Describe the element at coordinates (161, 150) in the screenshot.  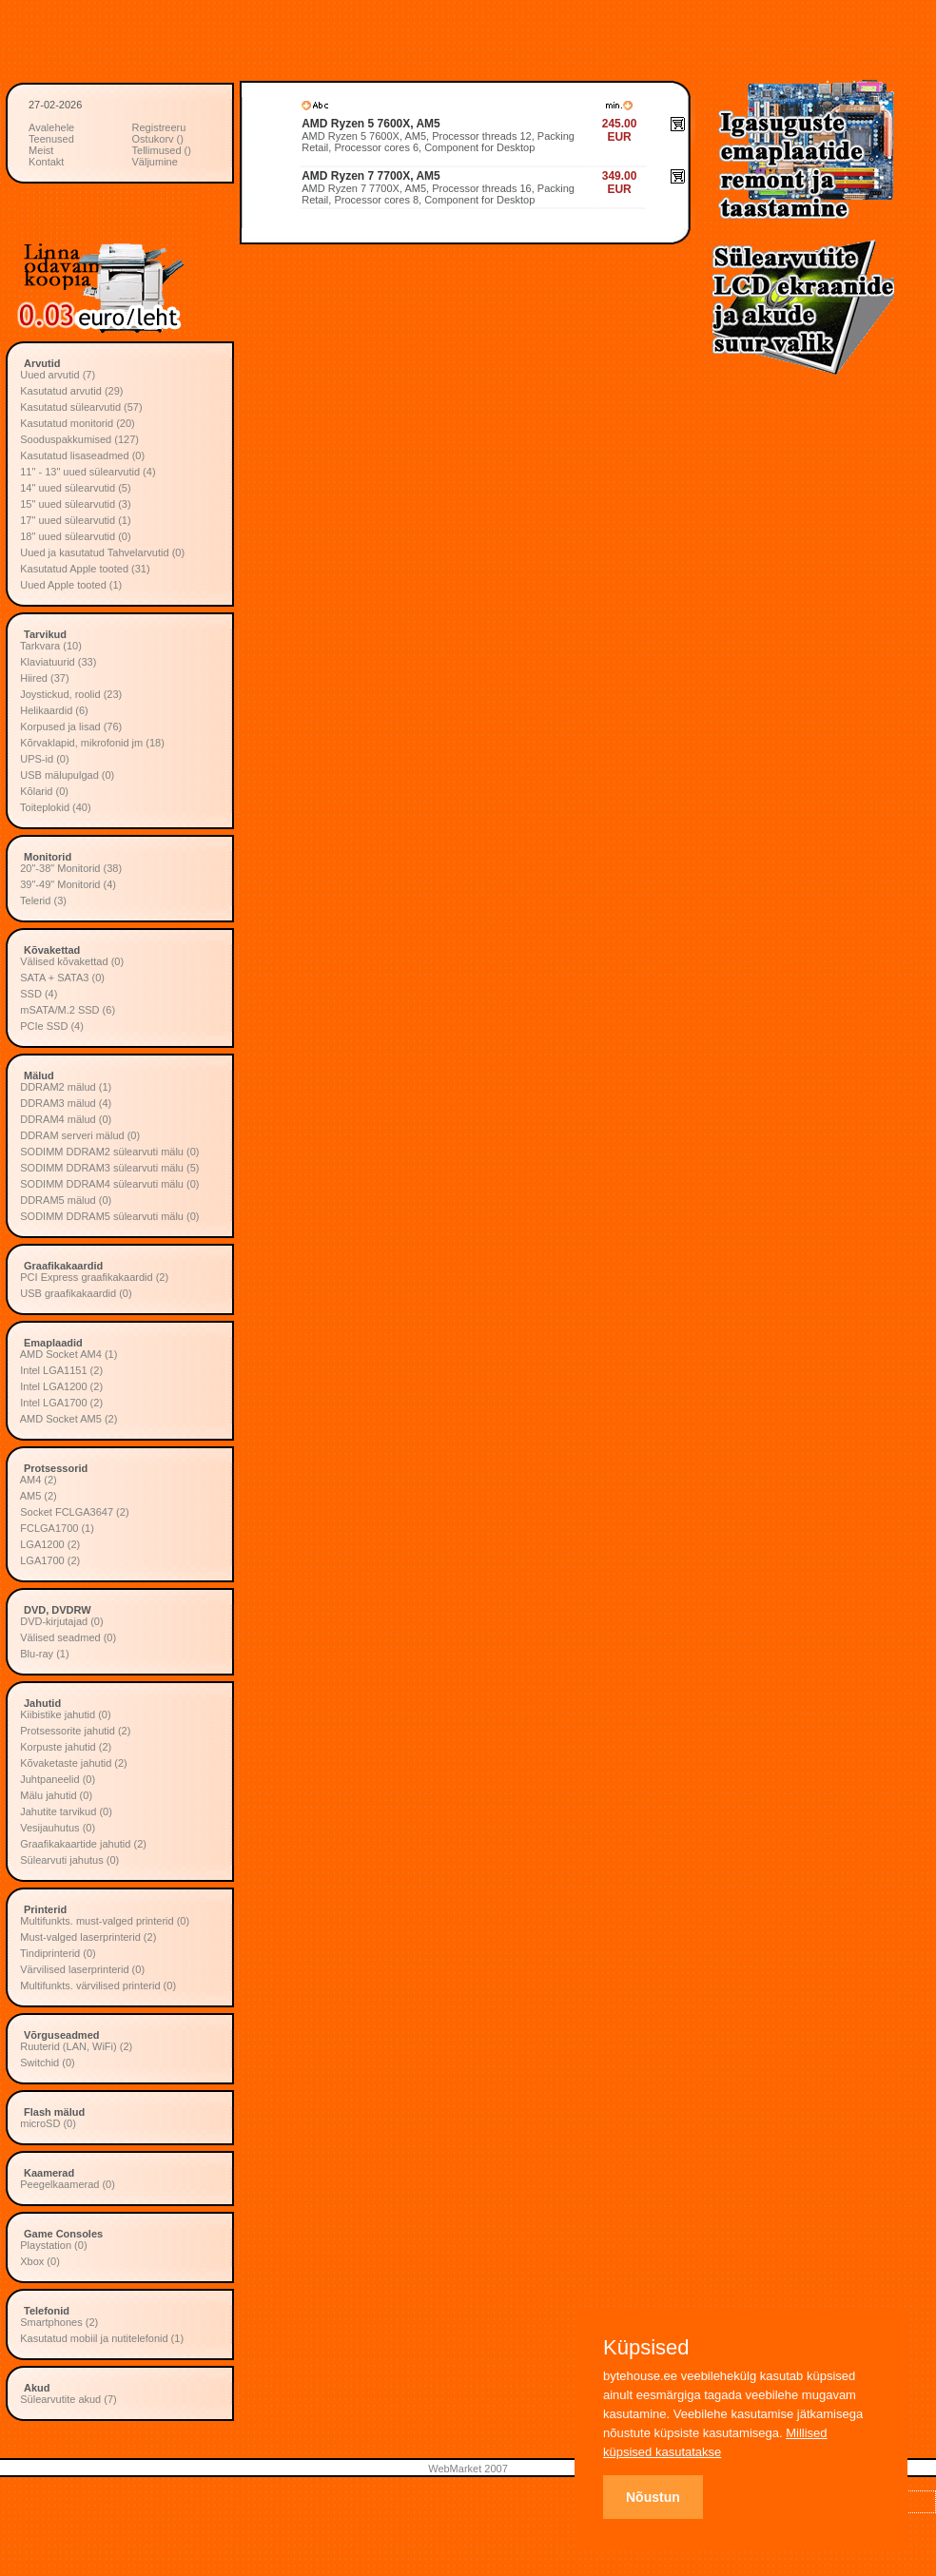
I see `Tellimused ()` at that location.